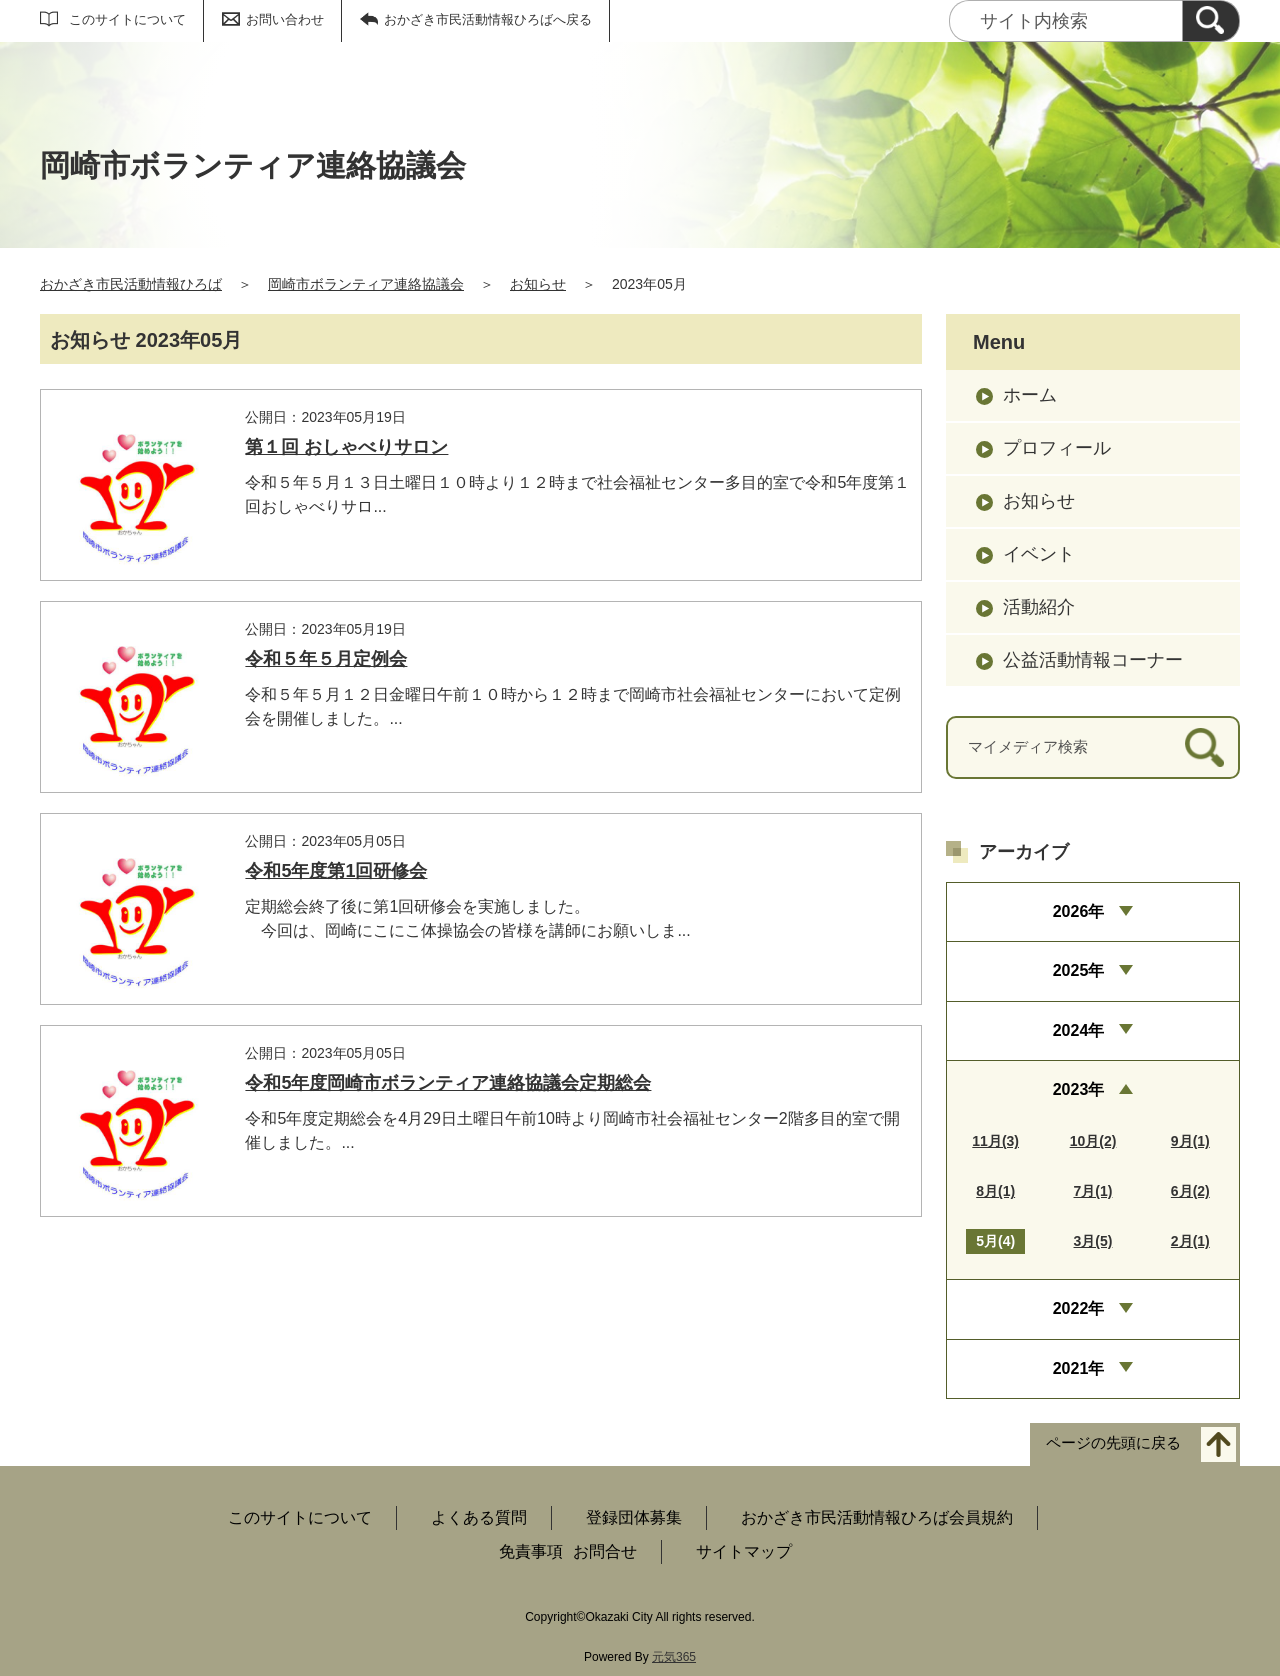  Describe the element at coordinates (1030, 395) in the screenshot. I see `ホーム` at that location.